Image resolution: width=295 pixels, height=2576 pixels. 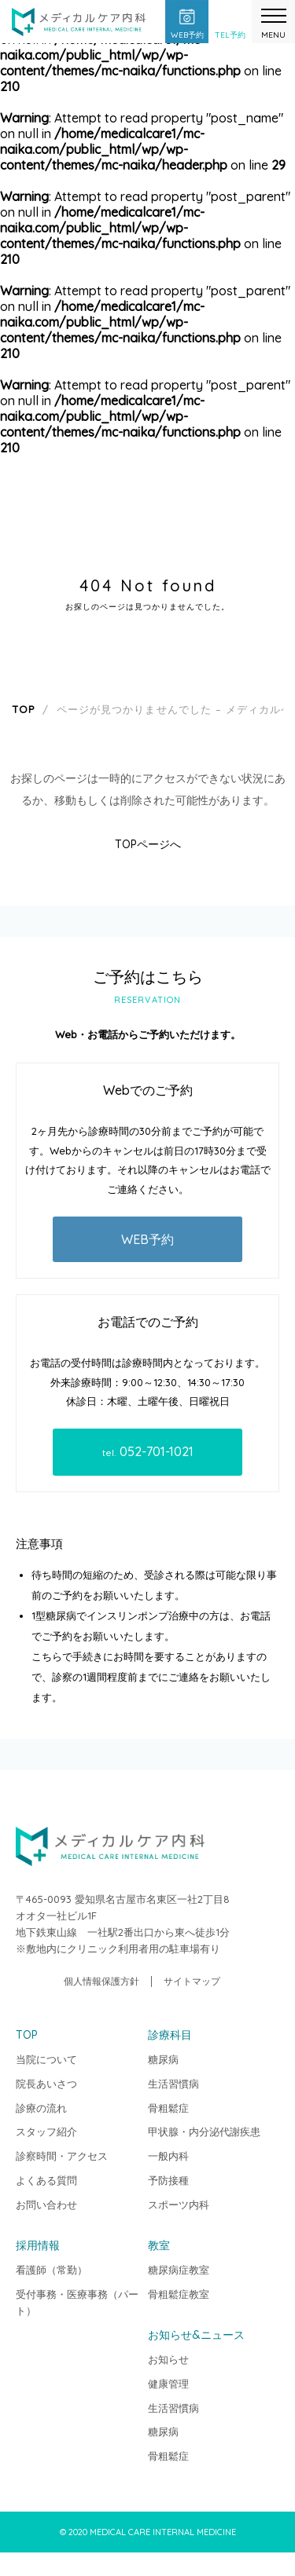 What do you see at coordinates (204, 2131) in the screenshot?
I see `甲状腺・内分泌代謝疾患` at bounding box center [204, 2131].